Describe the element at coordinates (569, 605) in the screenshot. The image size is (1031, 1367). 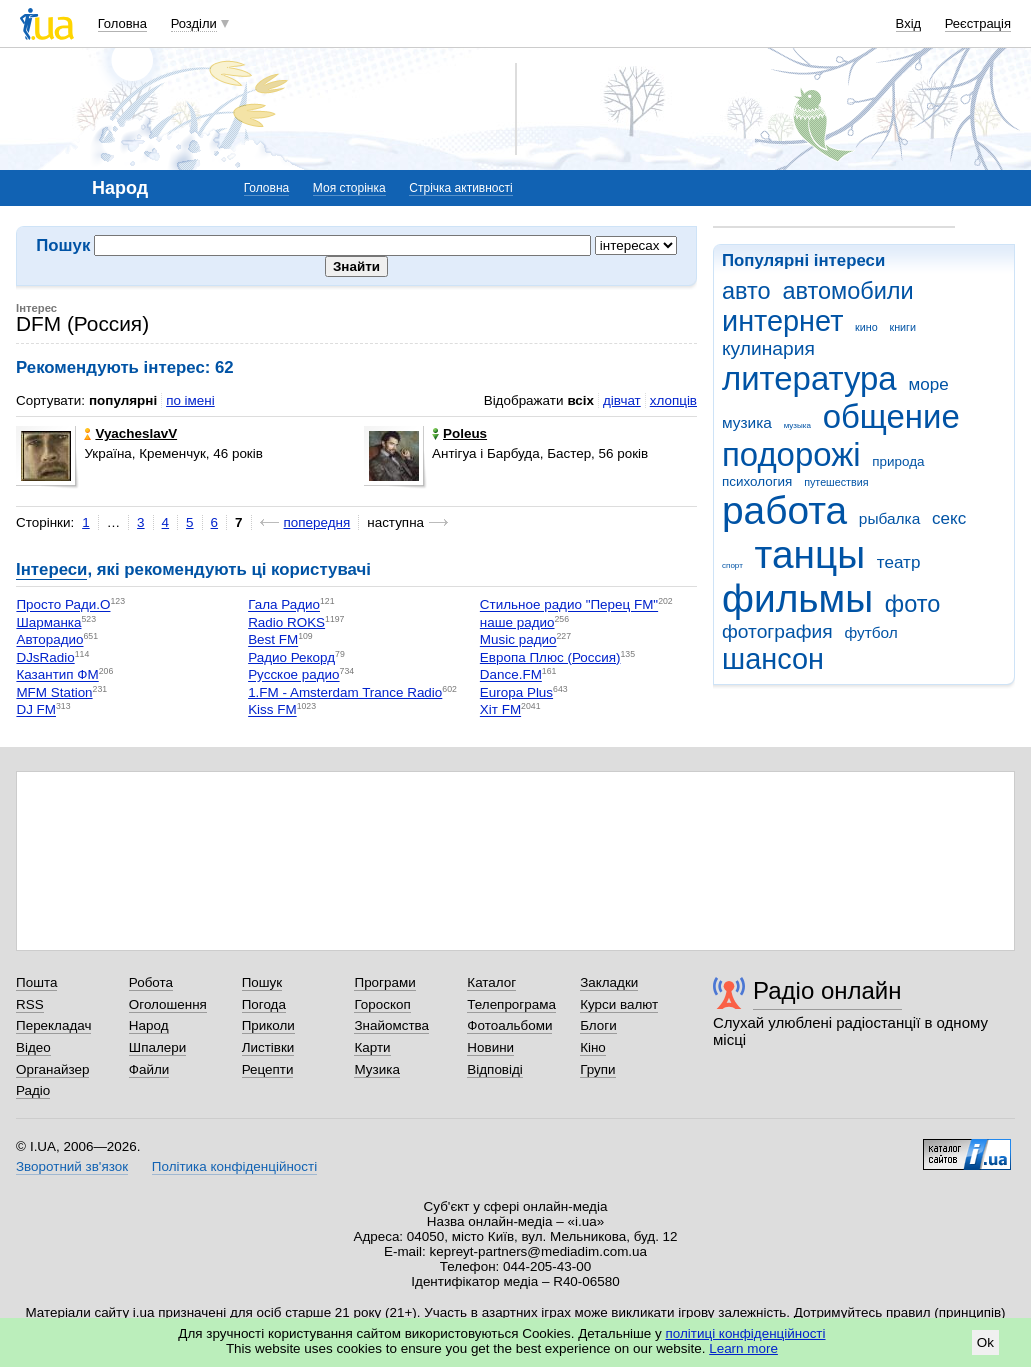
I see `Стильное радио "Перец FM"` at that location.